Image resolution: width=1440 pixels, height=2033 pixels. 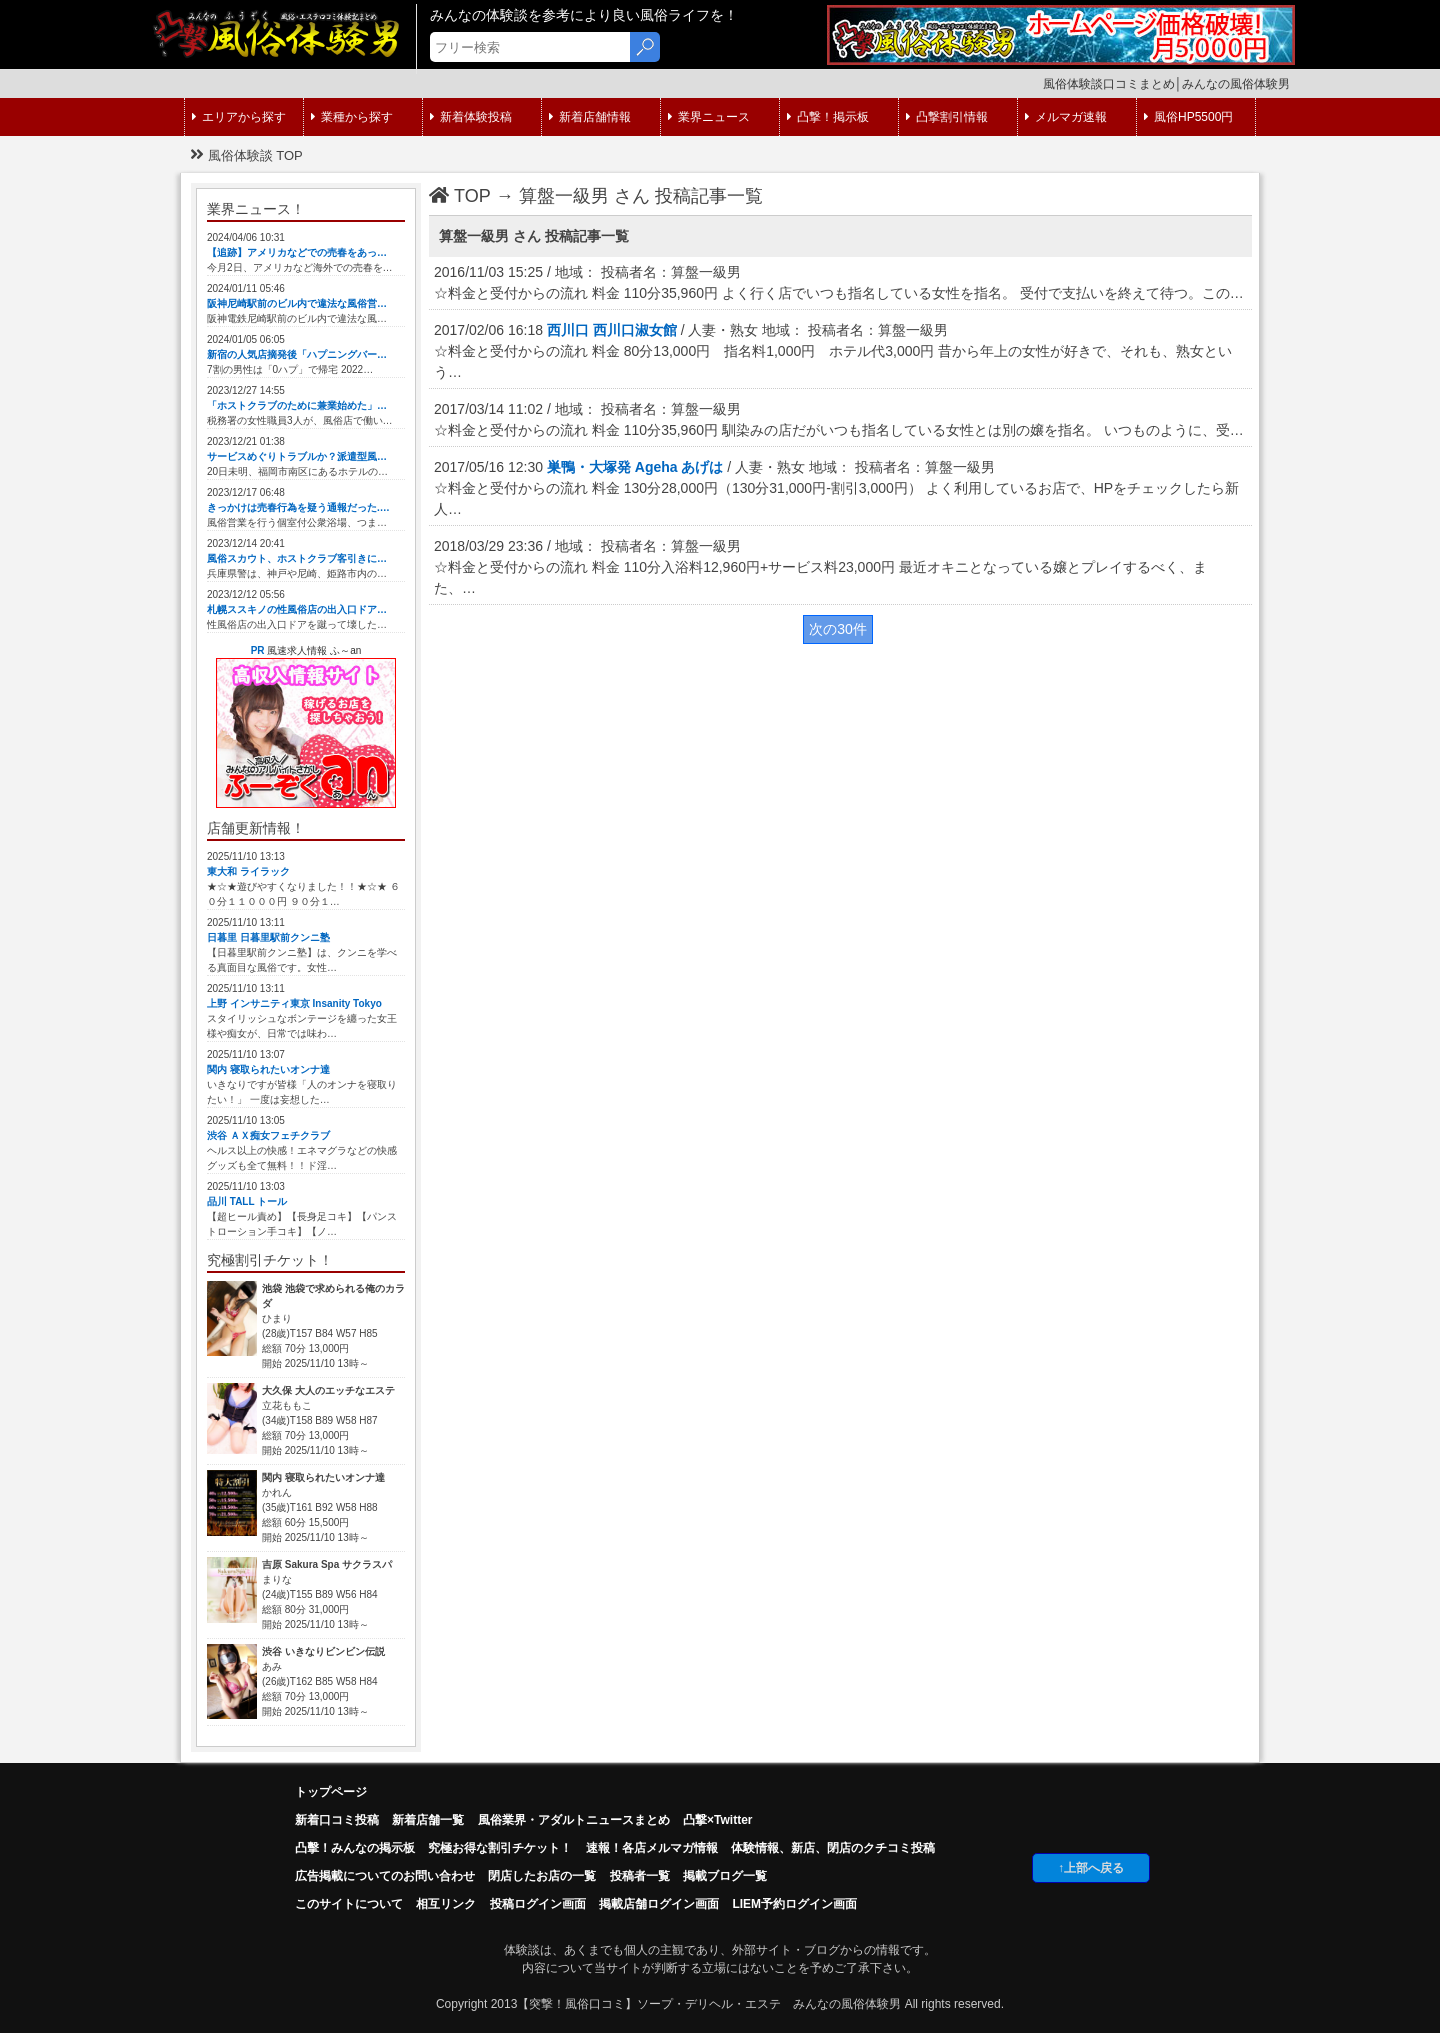 What do you see at coordinates (385, 1876) in the screenshot?
I see `広告掲載についてのお問い合わせ` at bounding box center [385, 1876].